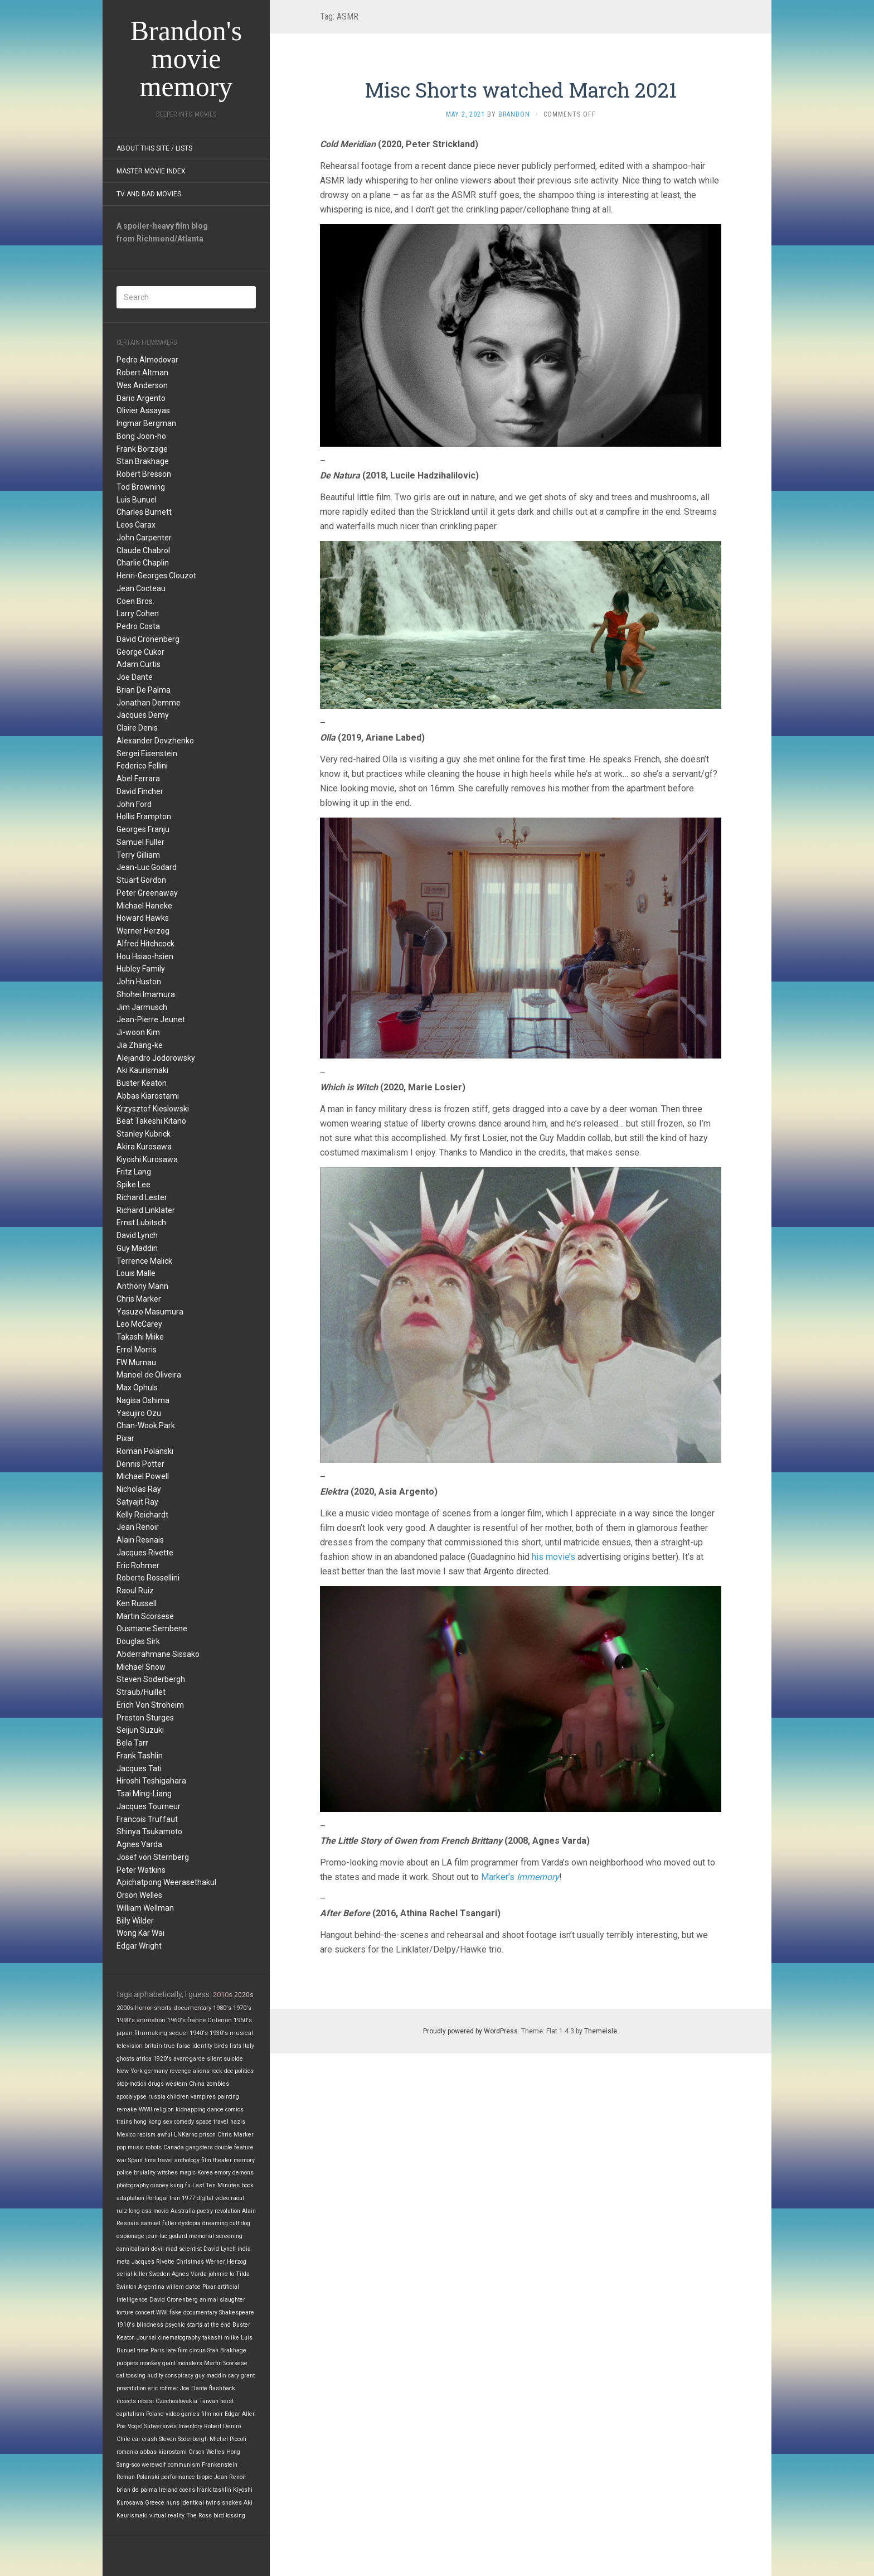  Describe the element at coordinates (157, 2350) in the screenshot. I see `Paris` at that location.